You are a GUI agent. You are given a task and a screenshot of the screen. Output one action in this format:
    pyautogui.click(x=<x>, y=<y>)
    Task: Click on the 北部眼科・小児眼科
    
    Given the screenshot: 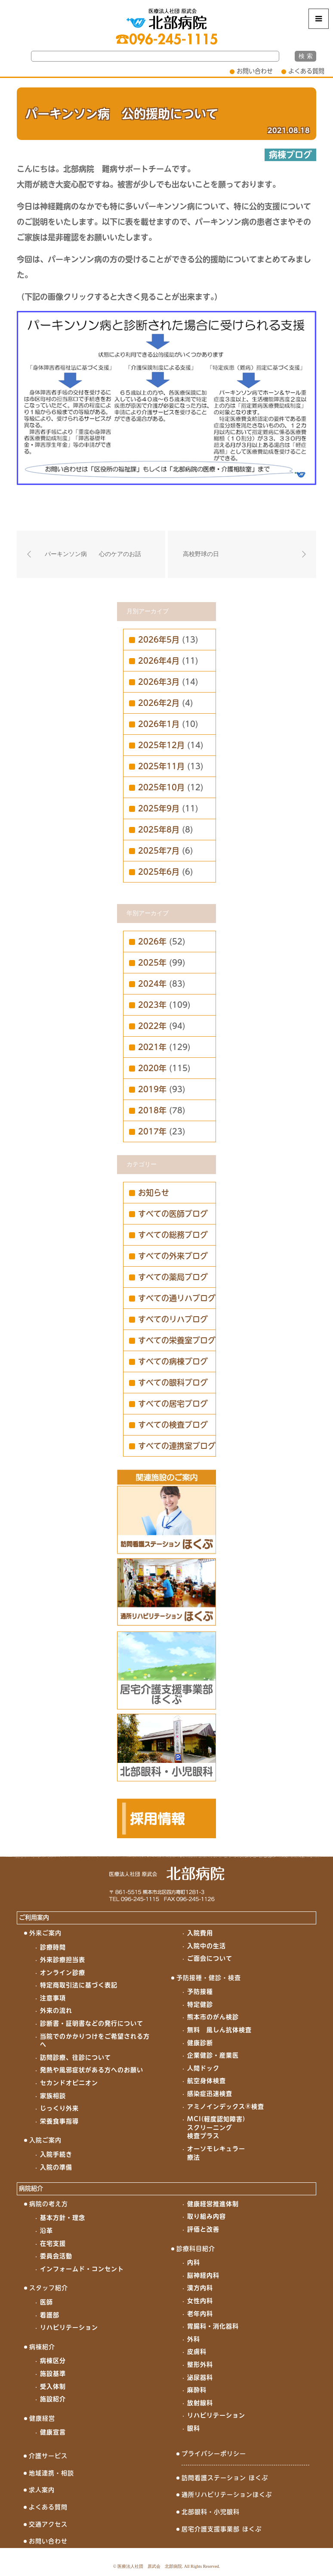 What is the action you would take?
    pyautogui.click(x=211, y=2512)
    